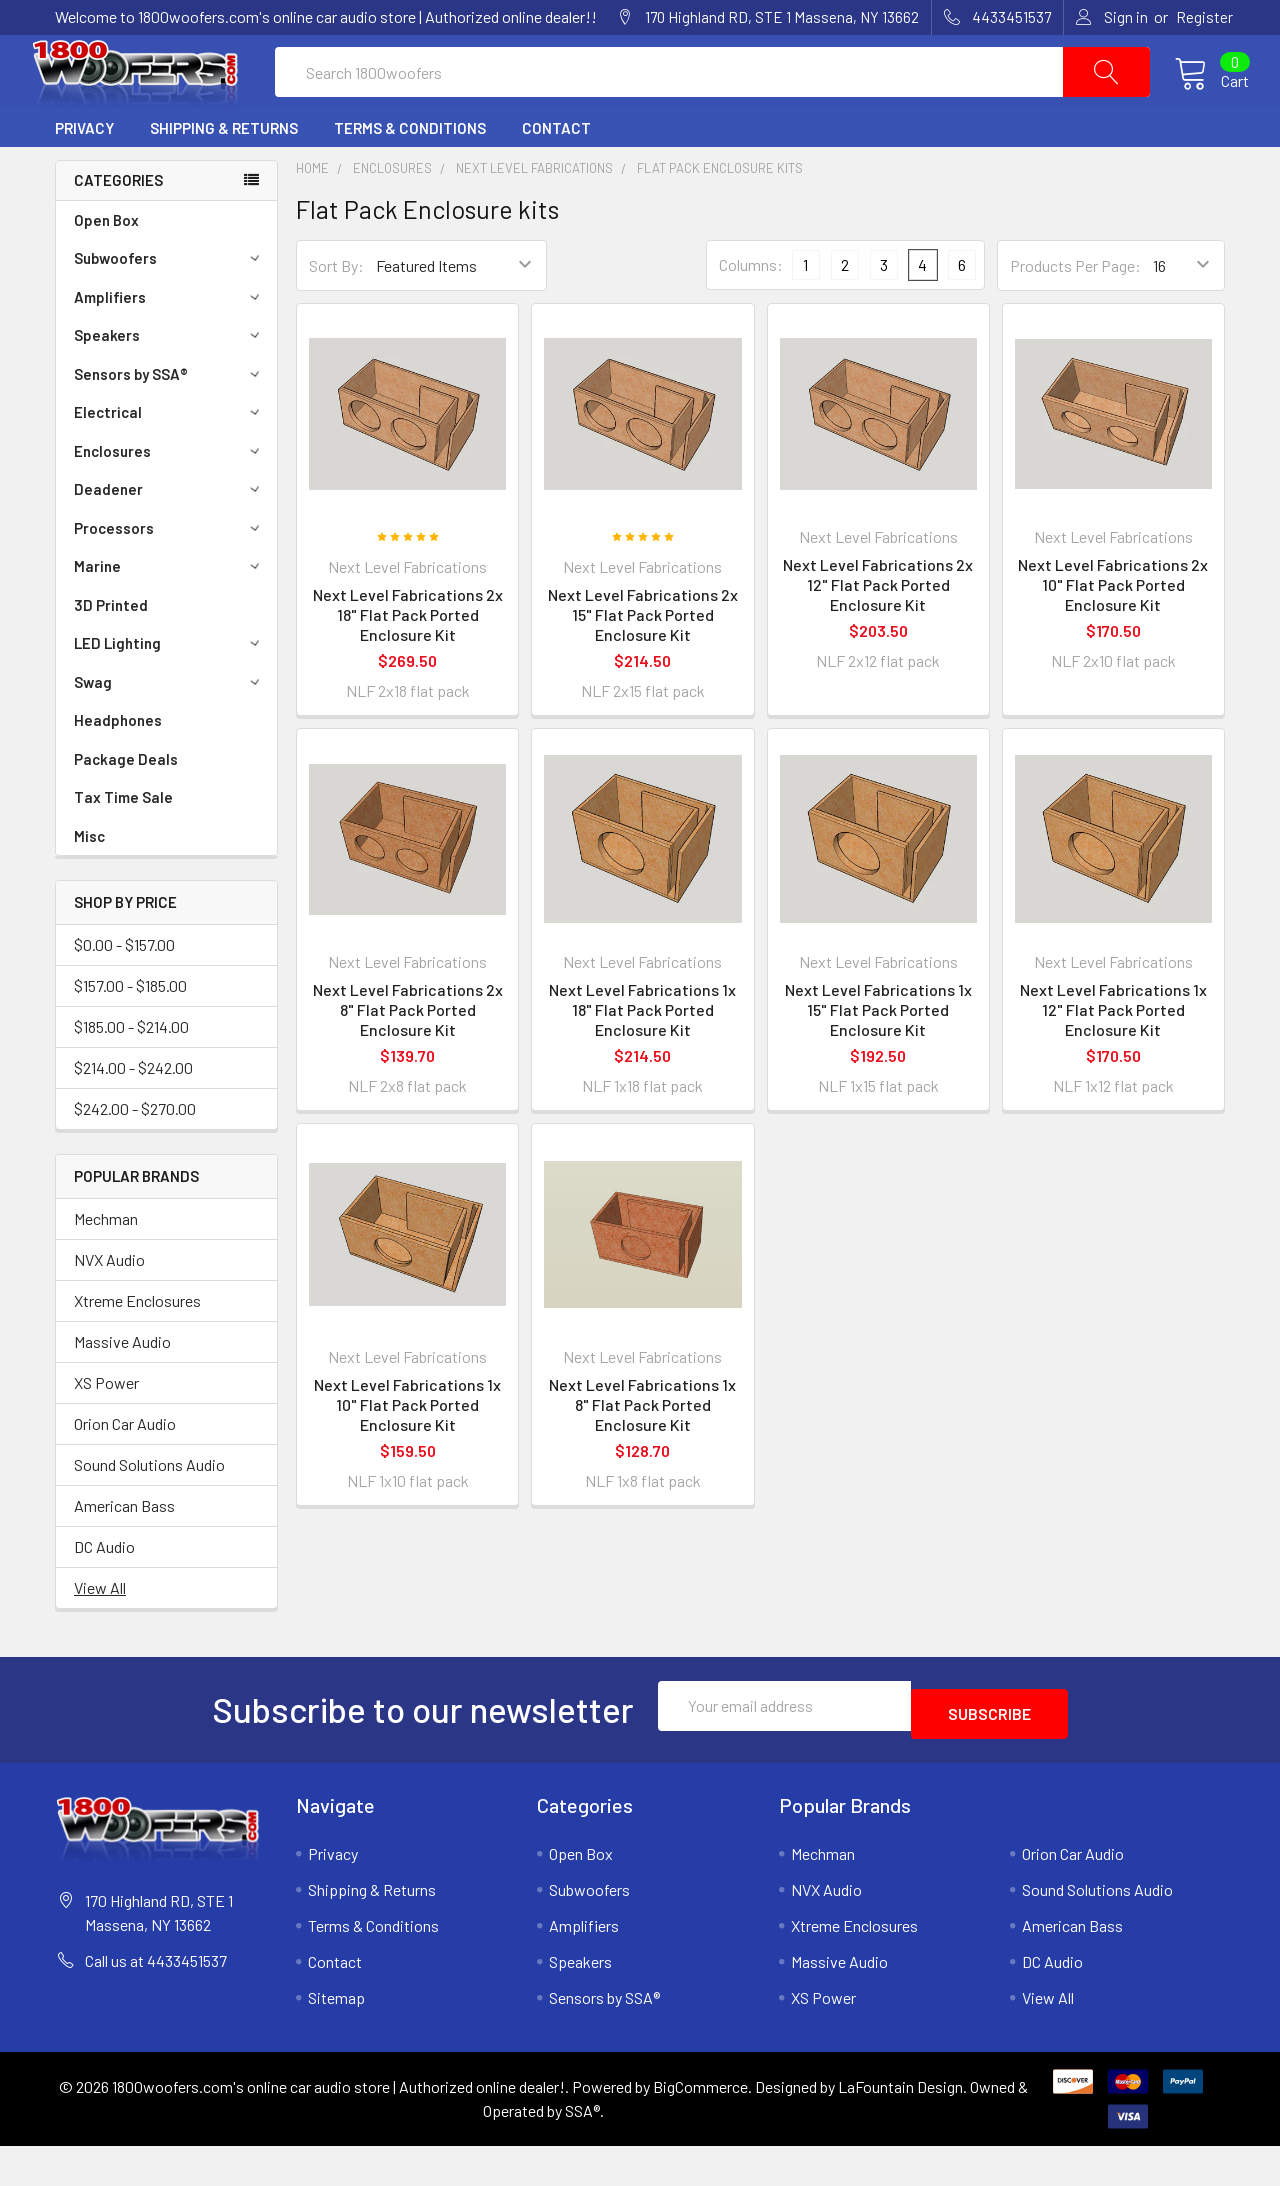  What do you see at coordinates (170, 306) in the screenshot?
I see `Subwoofers` at bounding box center [170, 306].